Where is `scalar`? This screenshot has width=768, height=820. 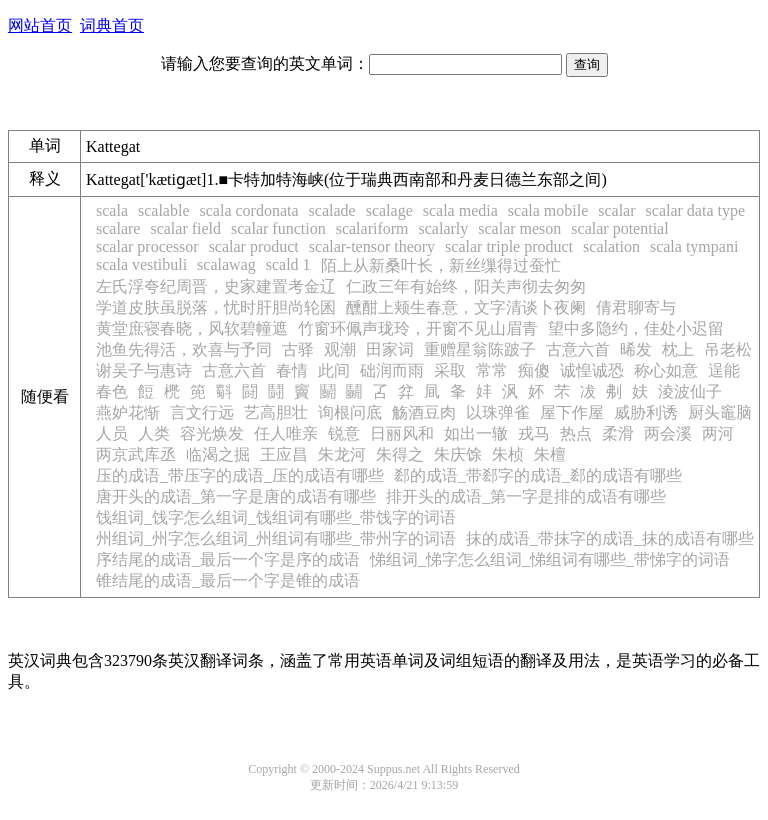
scalar is located at coordinates (616, 210).